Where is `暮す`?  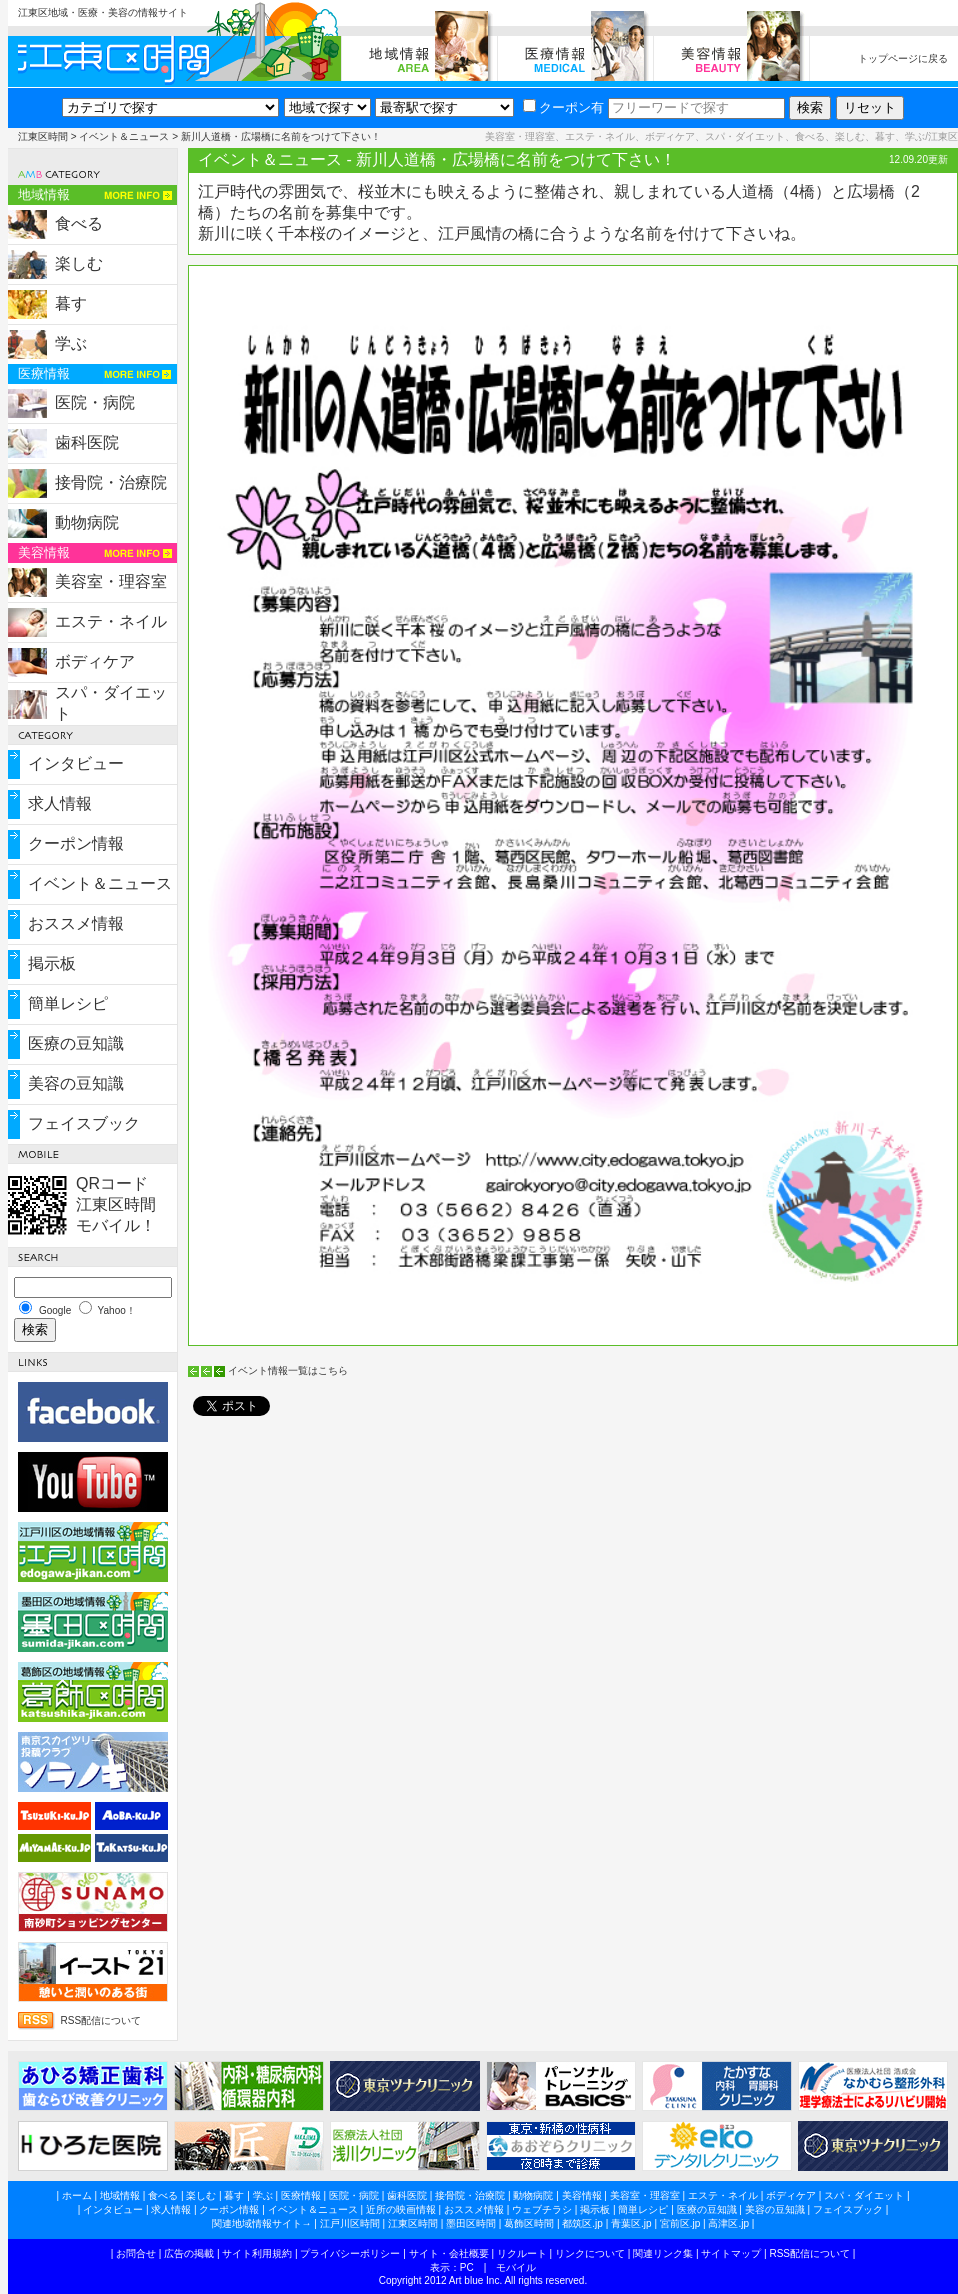 暮す is located at coordinates (71, 303).